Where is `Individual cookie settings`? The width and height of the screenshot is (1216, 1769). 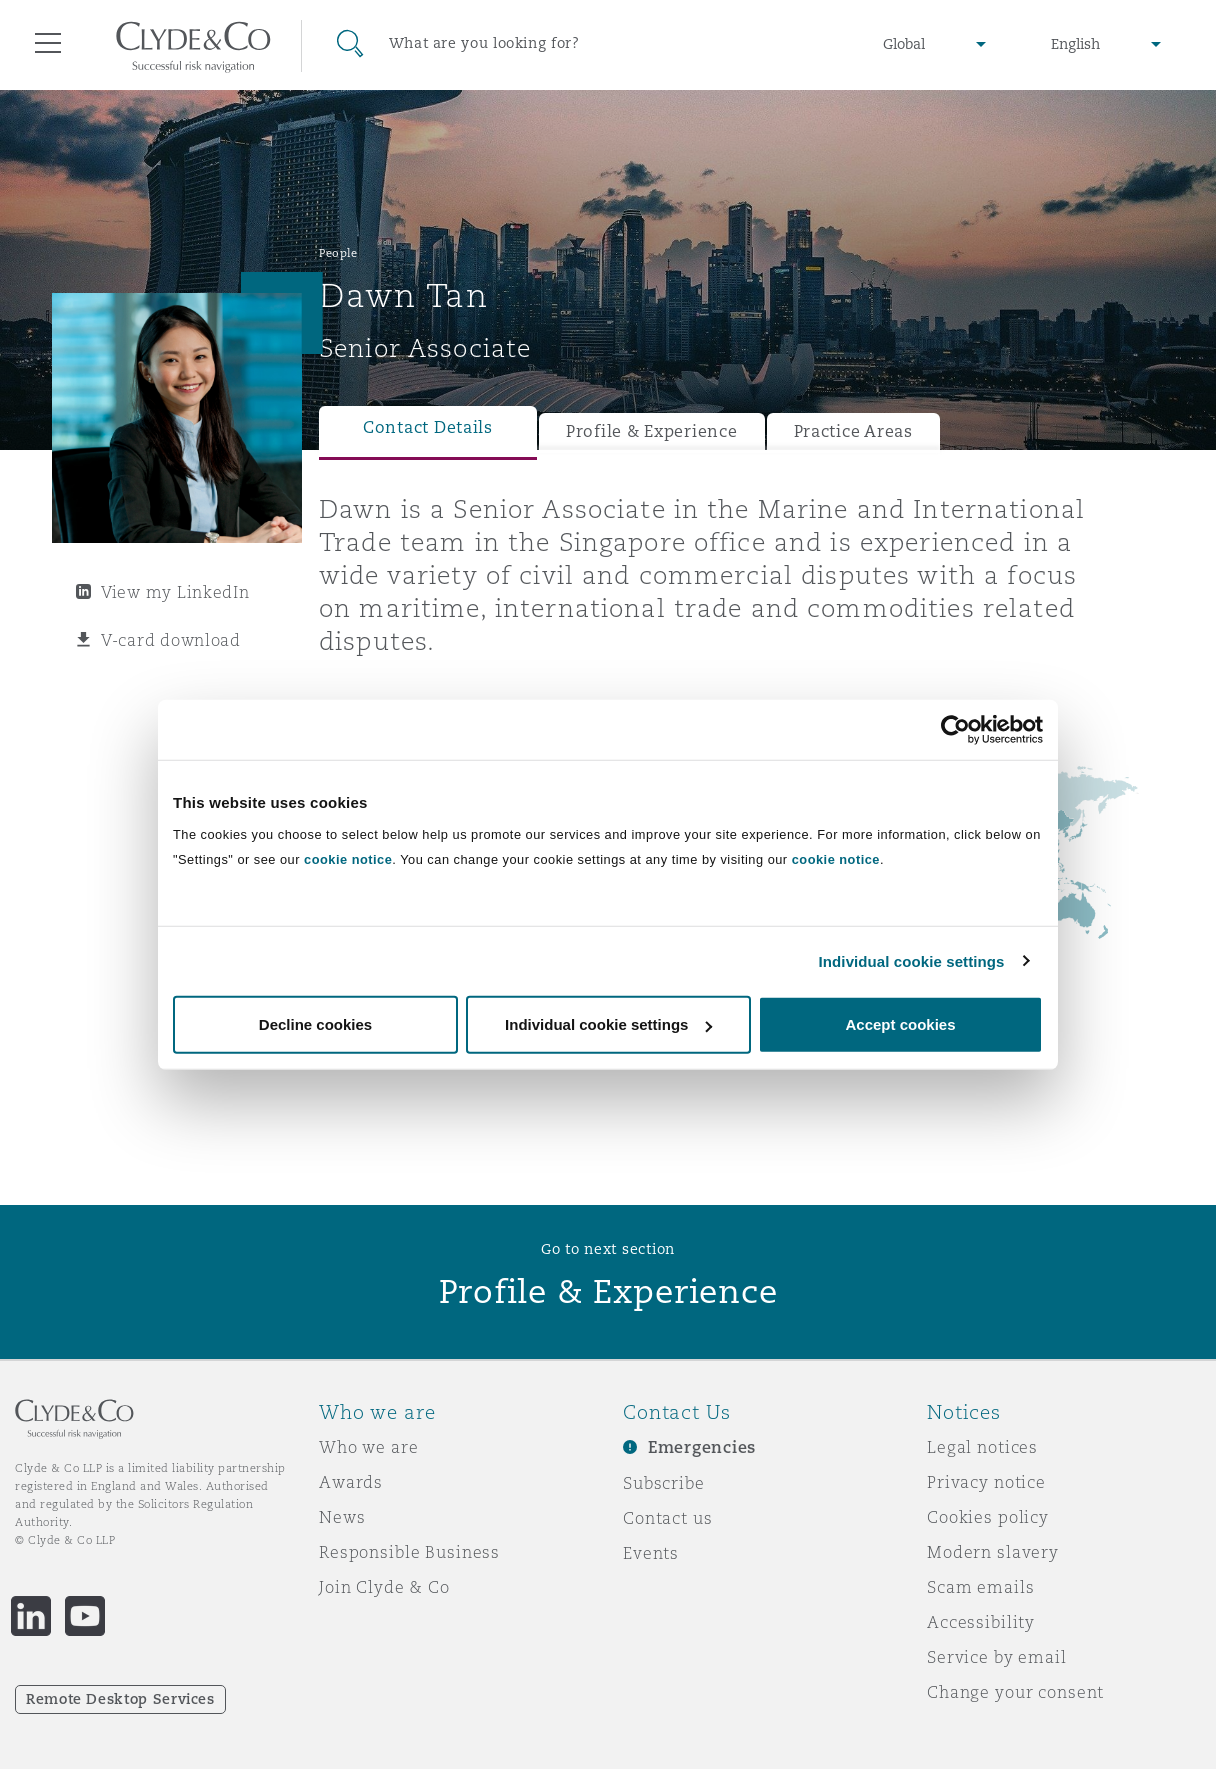
Individual cookie settings is located at coordinates (912, 960).